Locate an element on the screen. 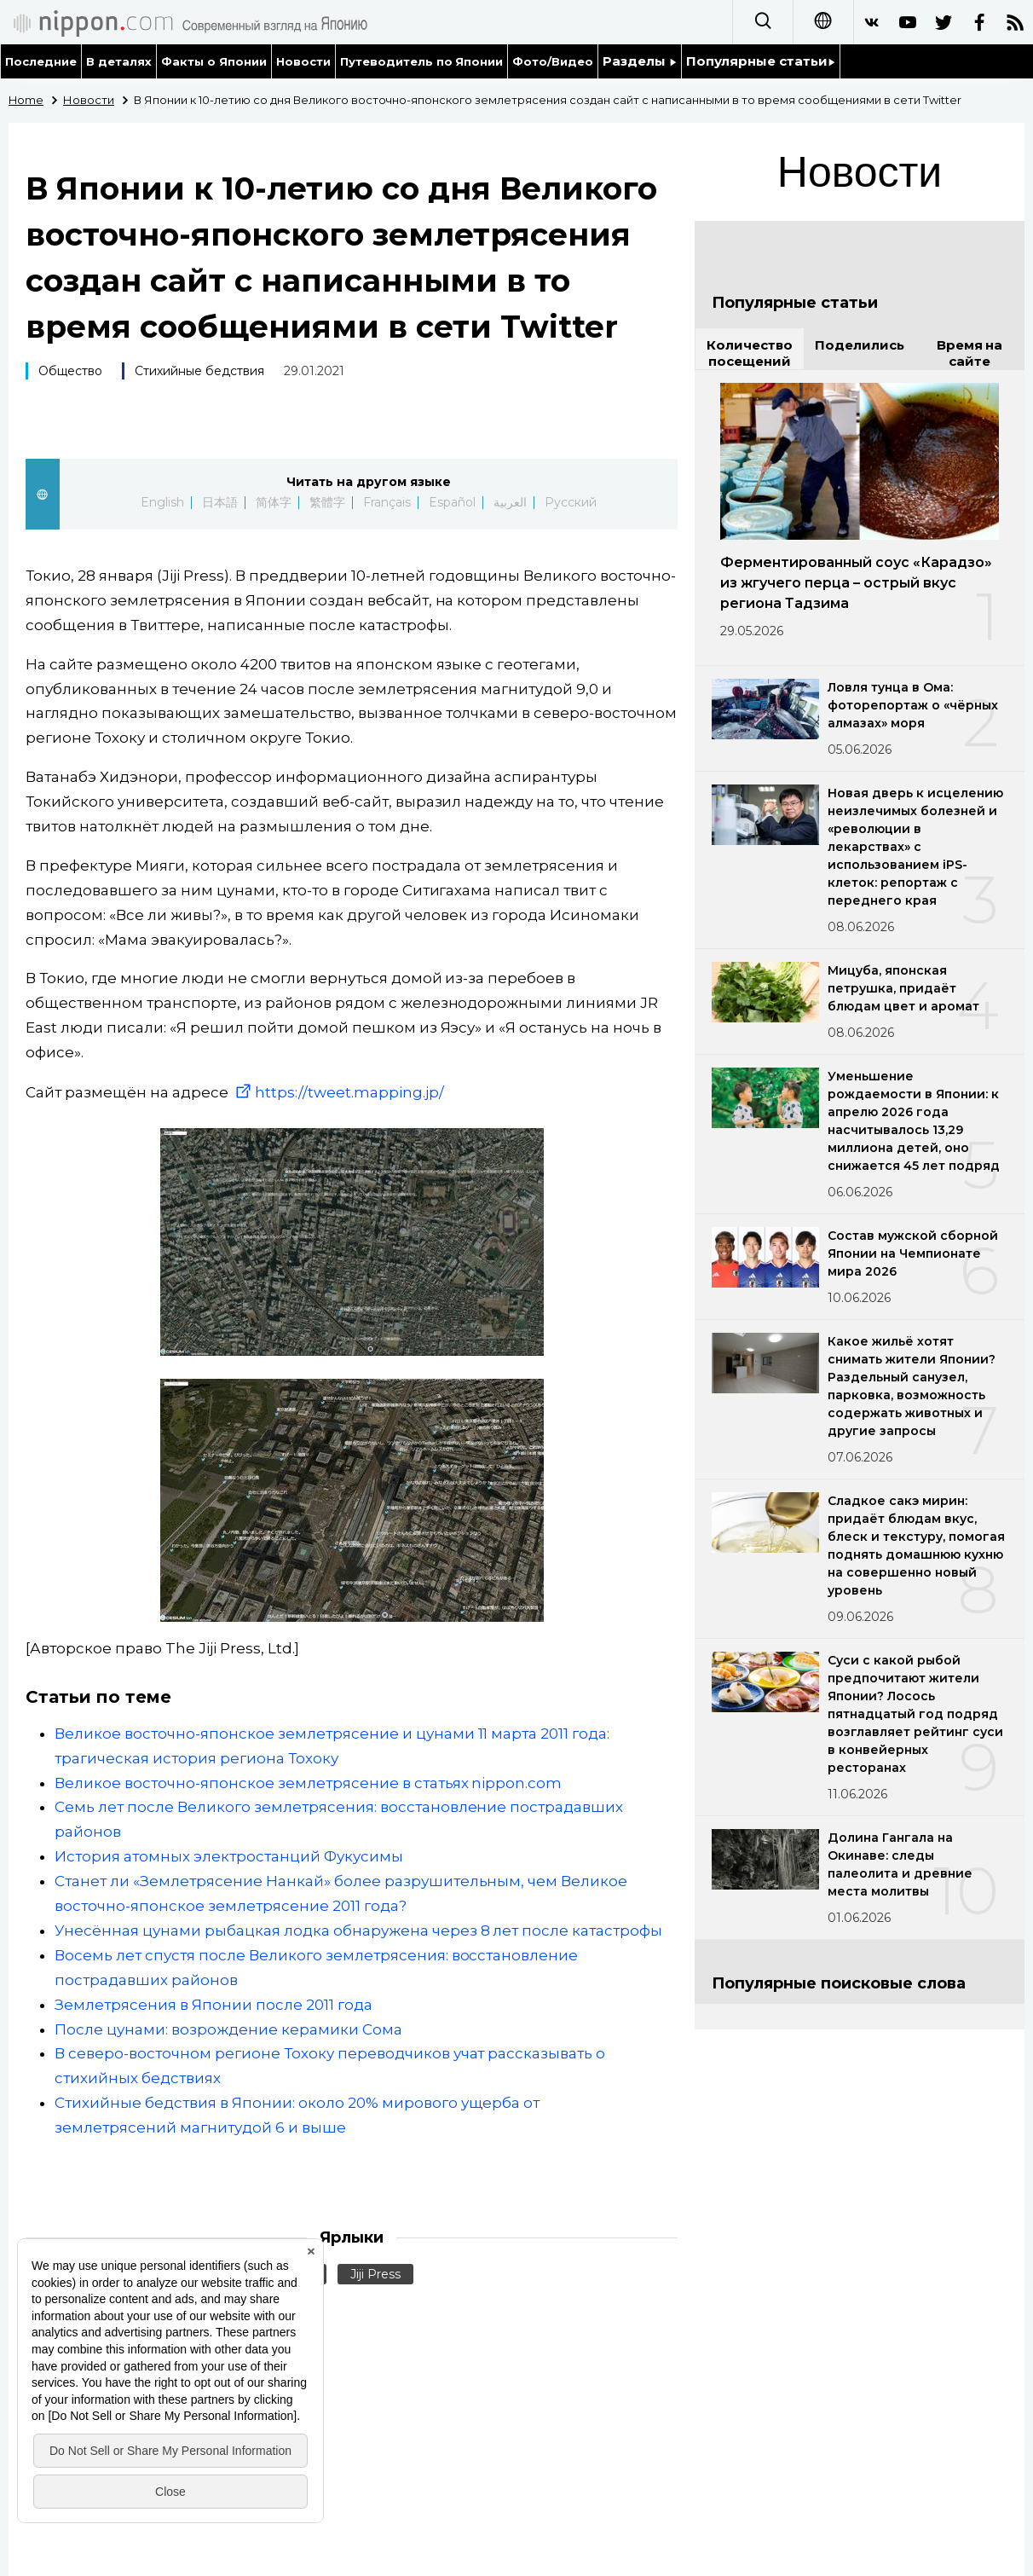 Image resolution: width=1033 pixels, height=2576 pixels. После цунами: возрождение керамики Сома is located at coordinates (228, 2029).